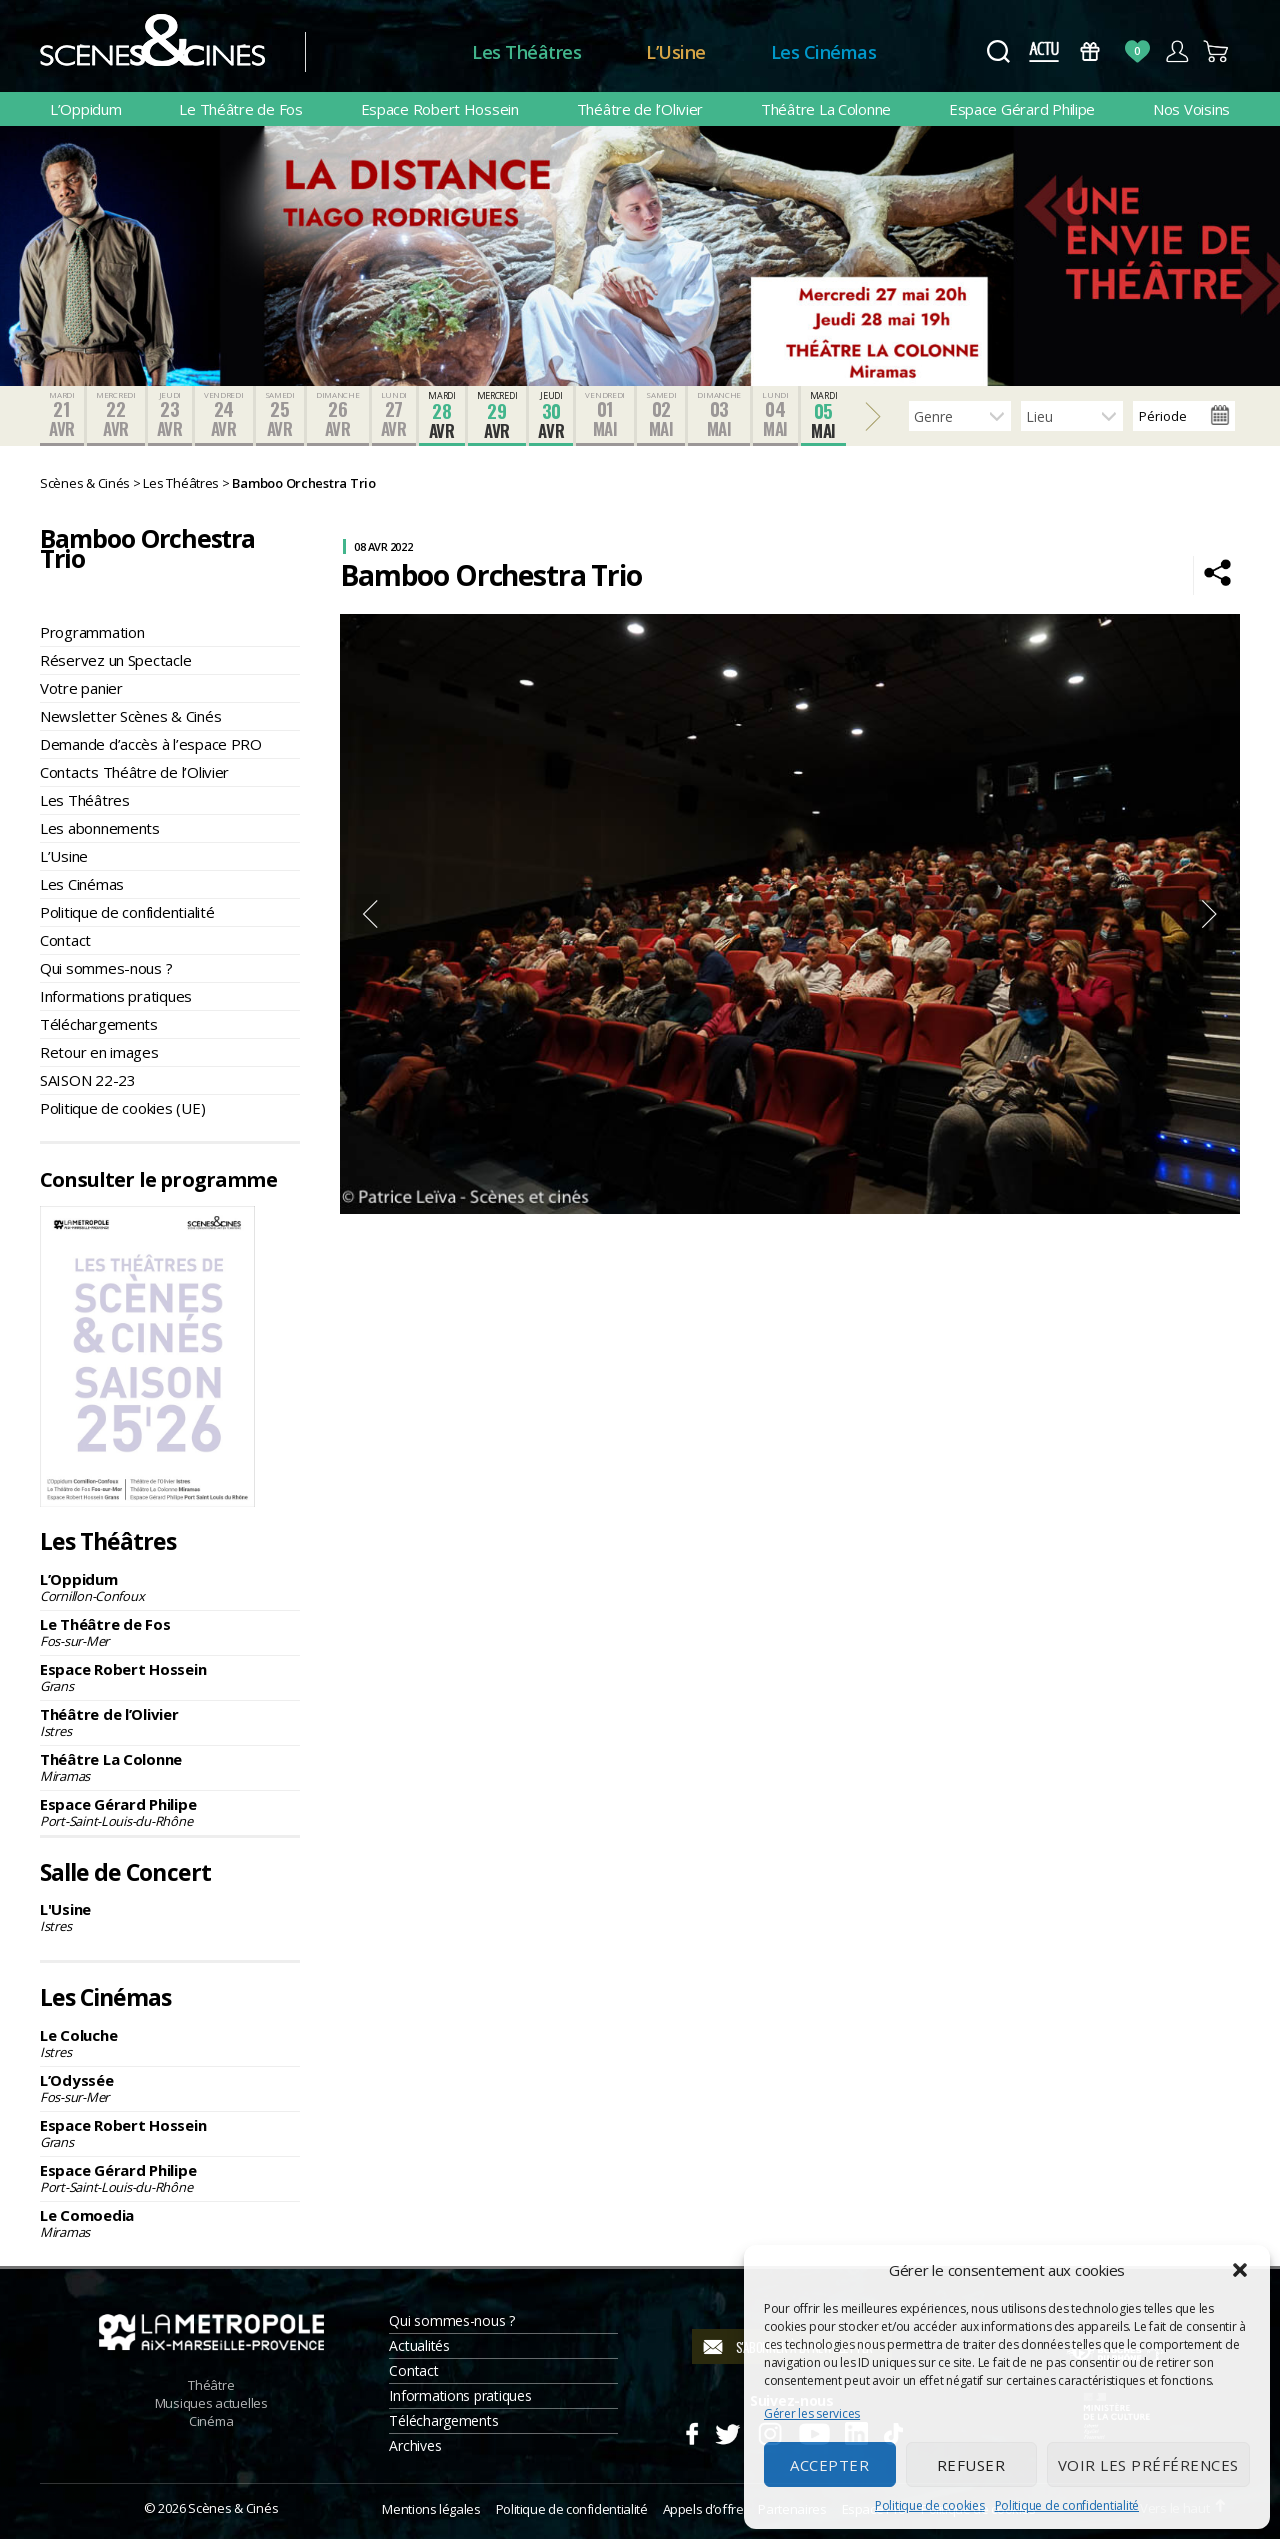  I want to click on Les Théâtres, so click(526, 52).